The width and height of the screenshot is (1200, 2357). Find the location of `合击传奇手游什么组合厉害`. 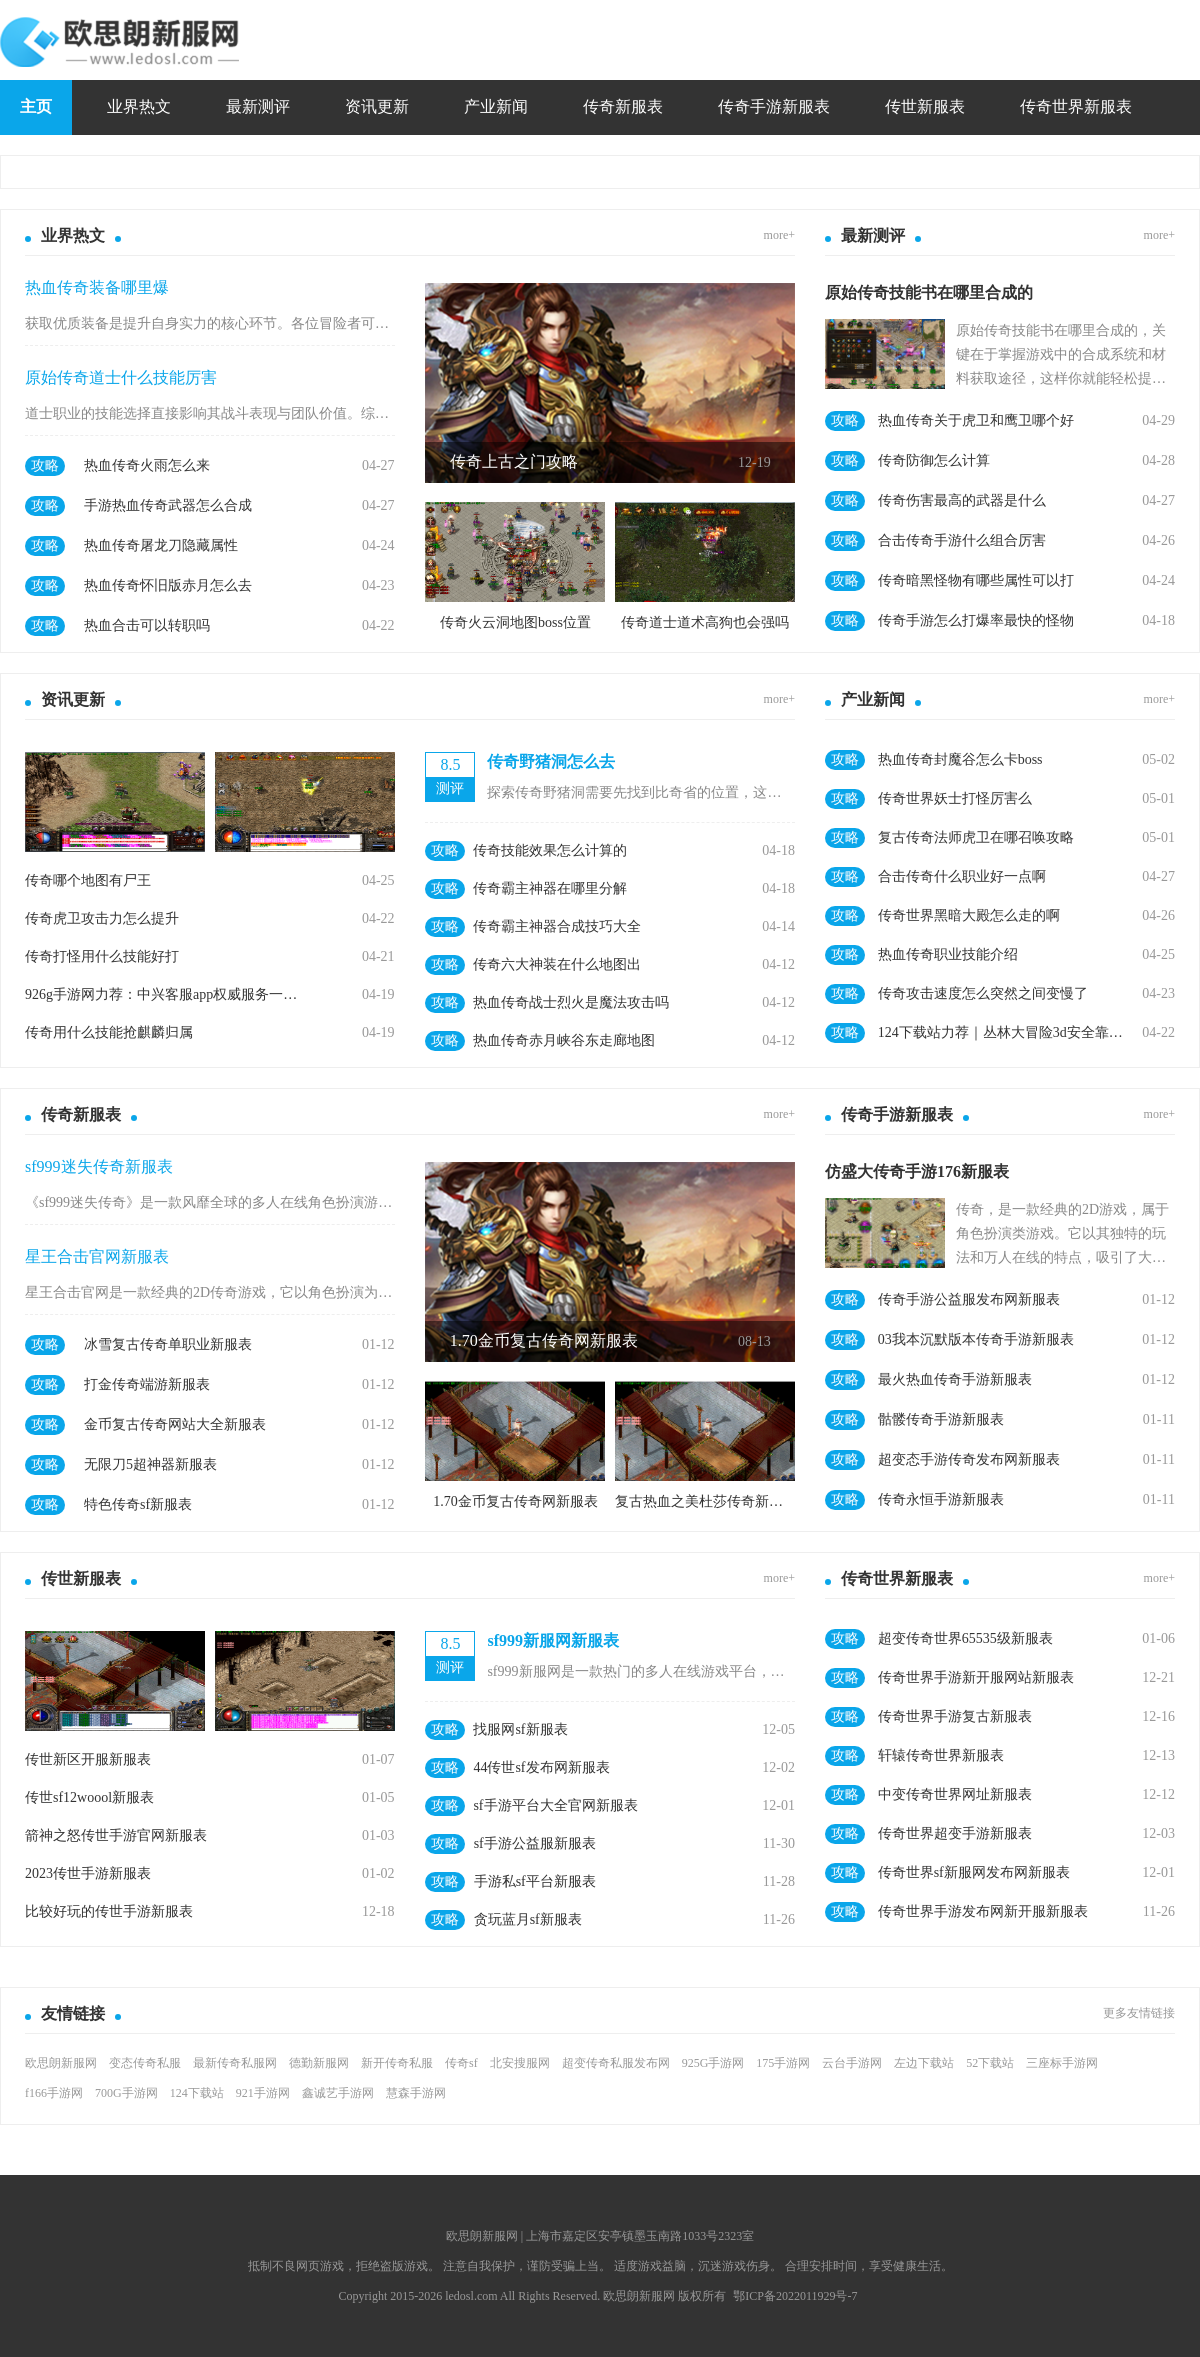

合击传奇手游什么组合厉害 is located at coordinates (962, 540).